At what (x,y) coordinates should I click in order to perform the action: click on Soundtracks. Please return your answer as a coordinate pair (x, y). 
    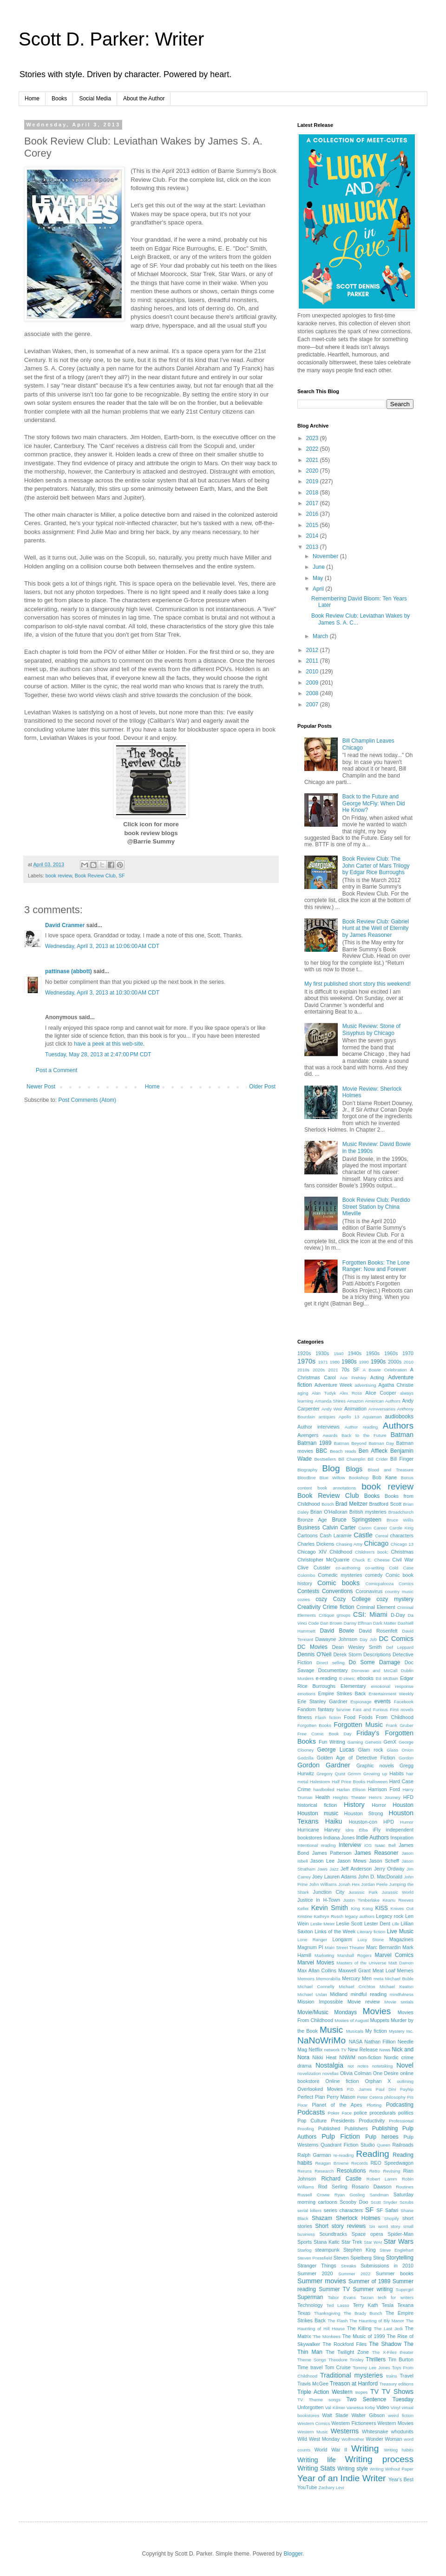
    Looking at the image, I should click on (333, 2234).